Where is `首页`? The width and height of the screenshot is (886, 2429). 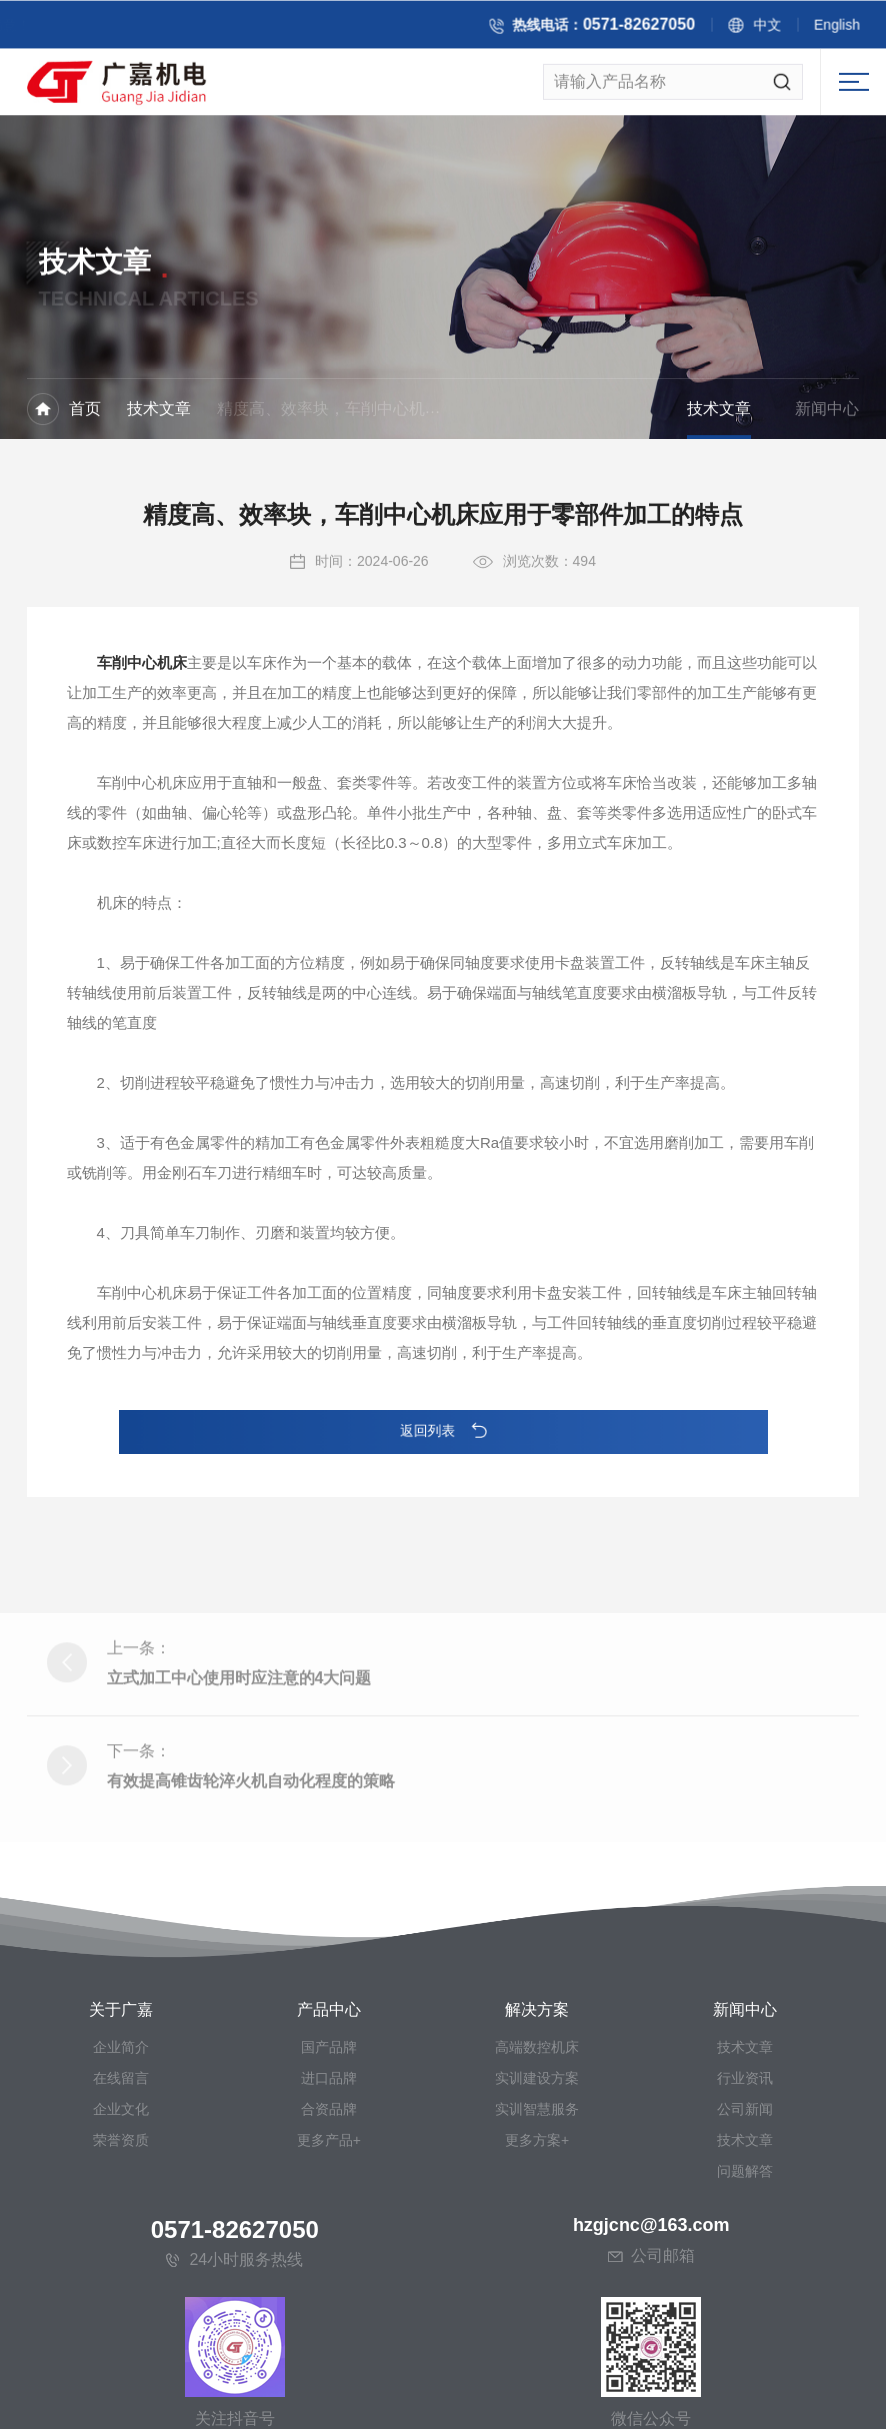
首页 is located at coordinates (85, 411).